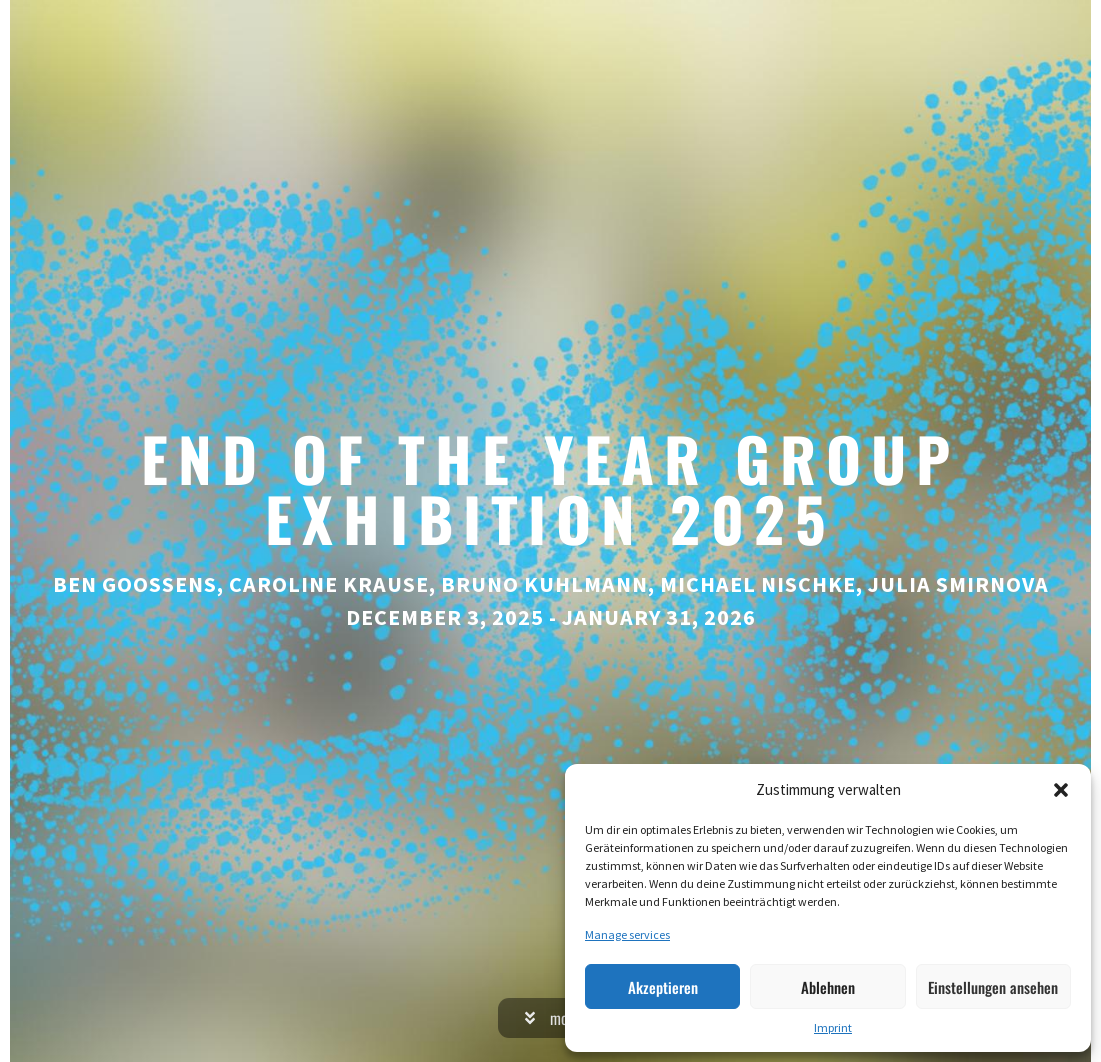  What do you see at coordinates (758, 584) in the screenshot?
I see `Michael Nischke` at bounding box center [758, 584].